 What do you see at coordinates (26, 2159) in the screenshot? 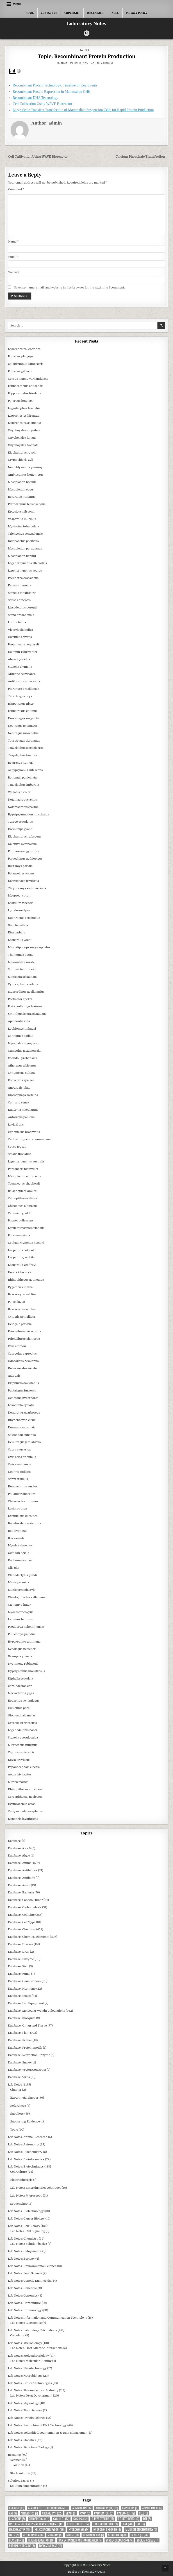
I see `Lab Notes: Bioinformatics` at bounding box center [26, 2159].